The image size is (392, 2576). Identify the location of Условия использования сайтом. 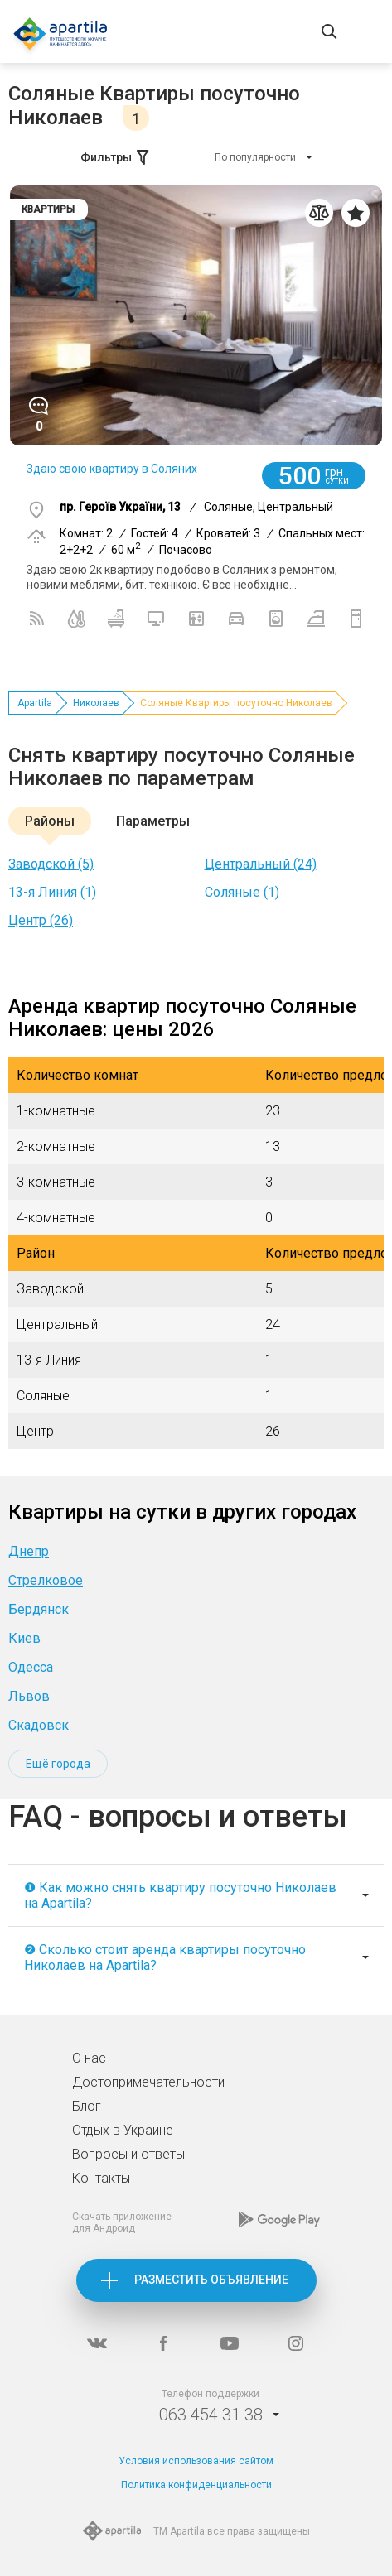
(196, 2461).